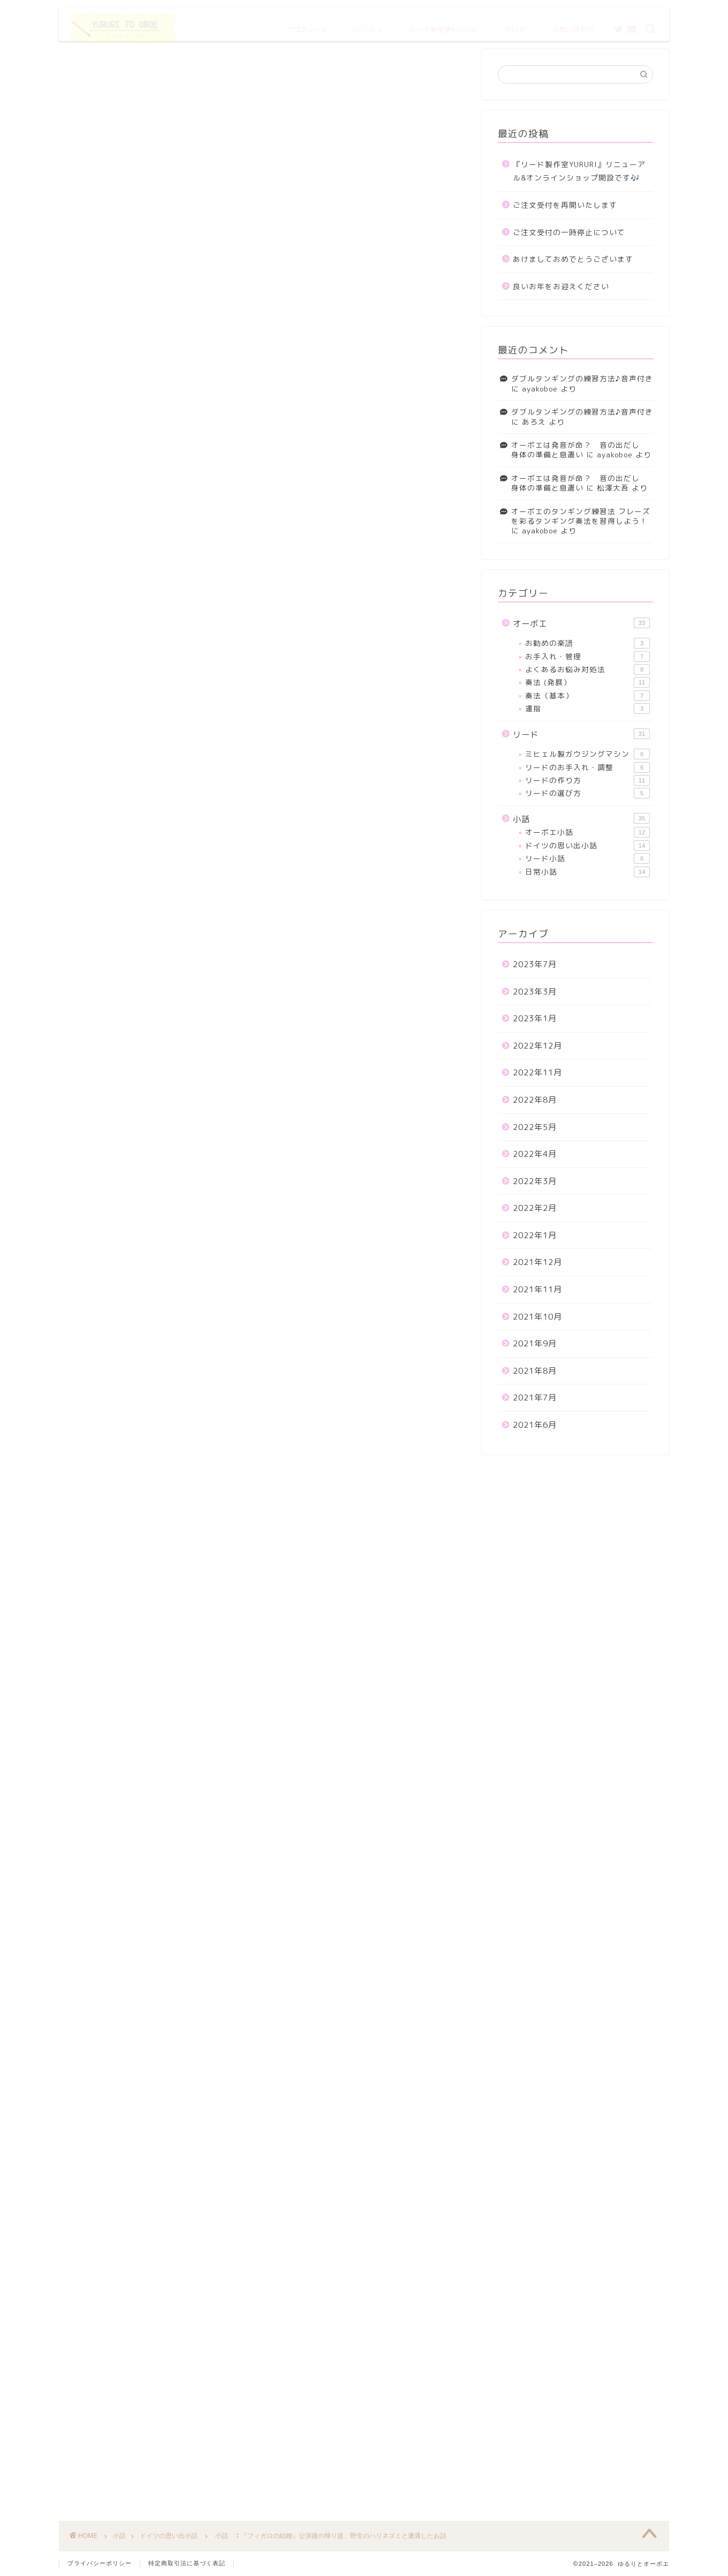 The height and width of the screenshot is (2576, 728). I want to click on 2022年12月, so click(537, 1045).